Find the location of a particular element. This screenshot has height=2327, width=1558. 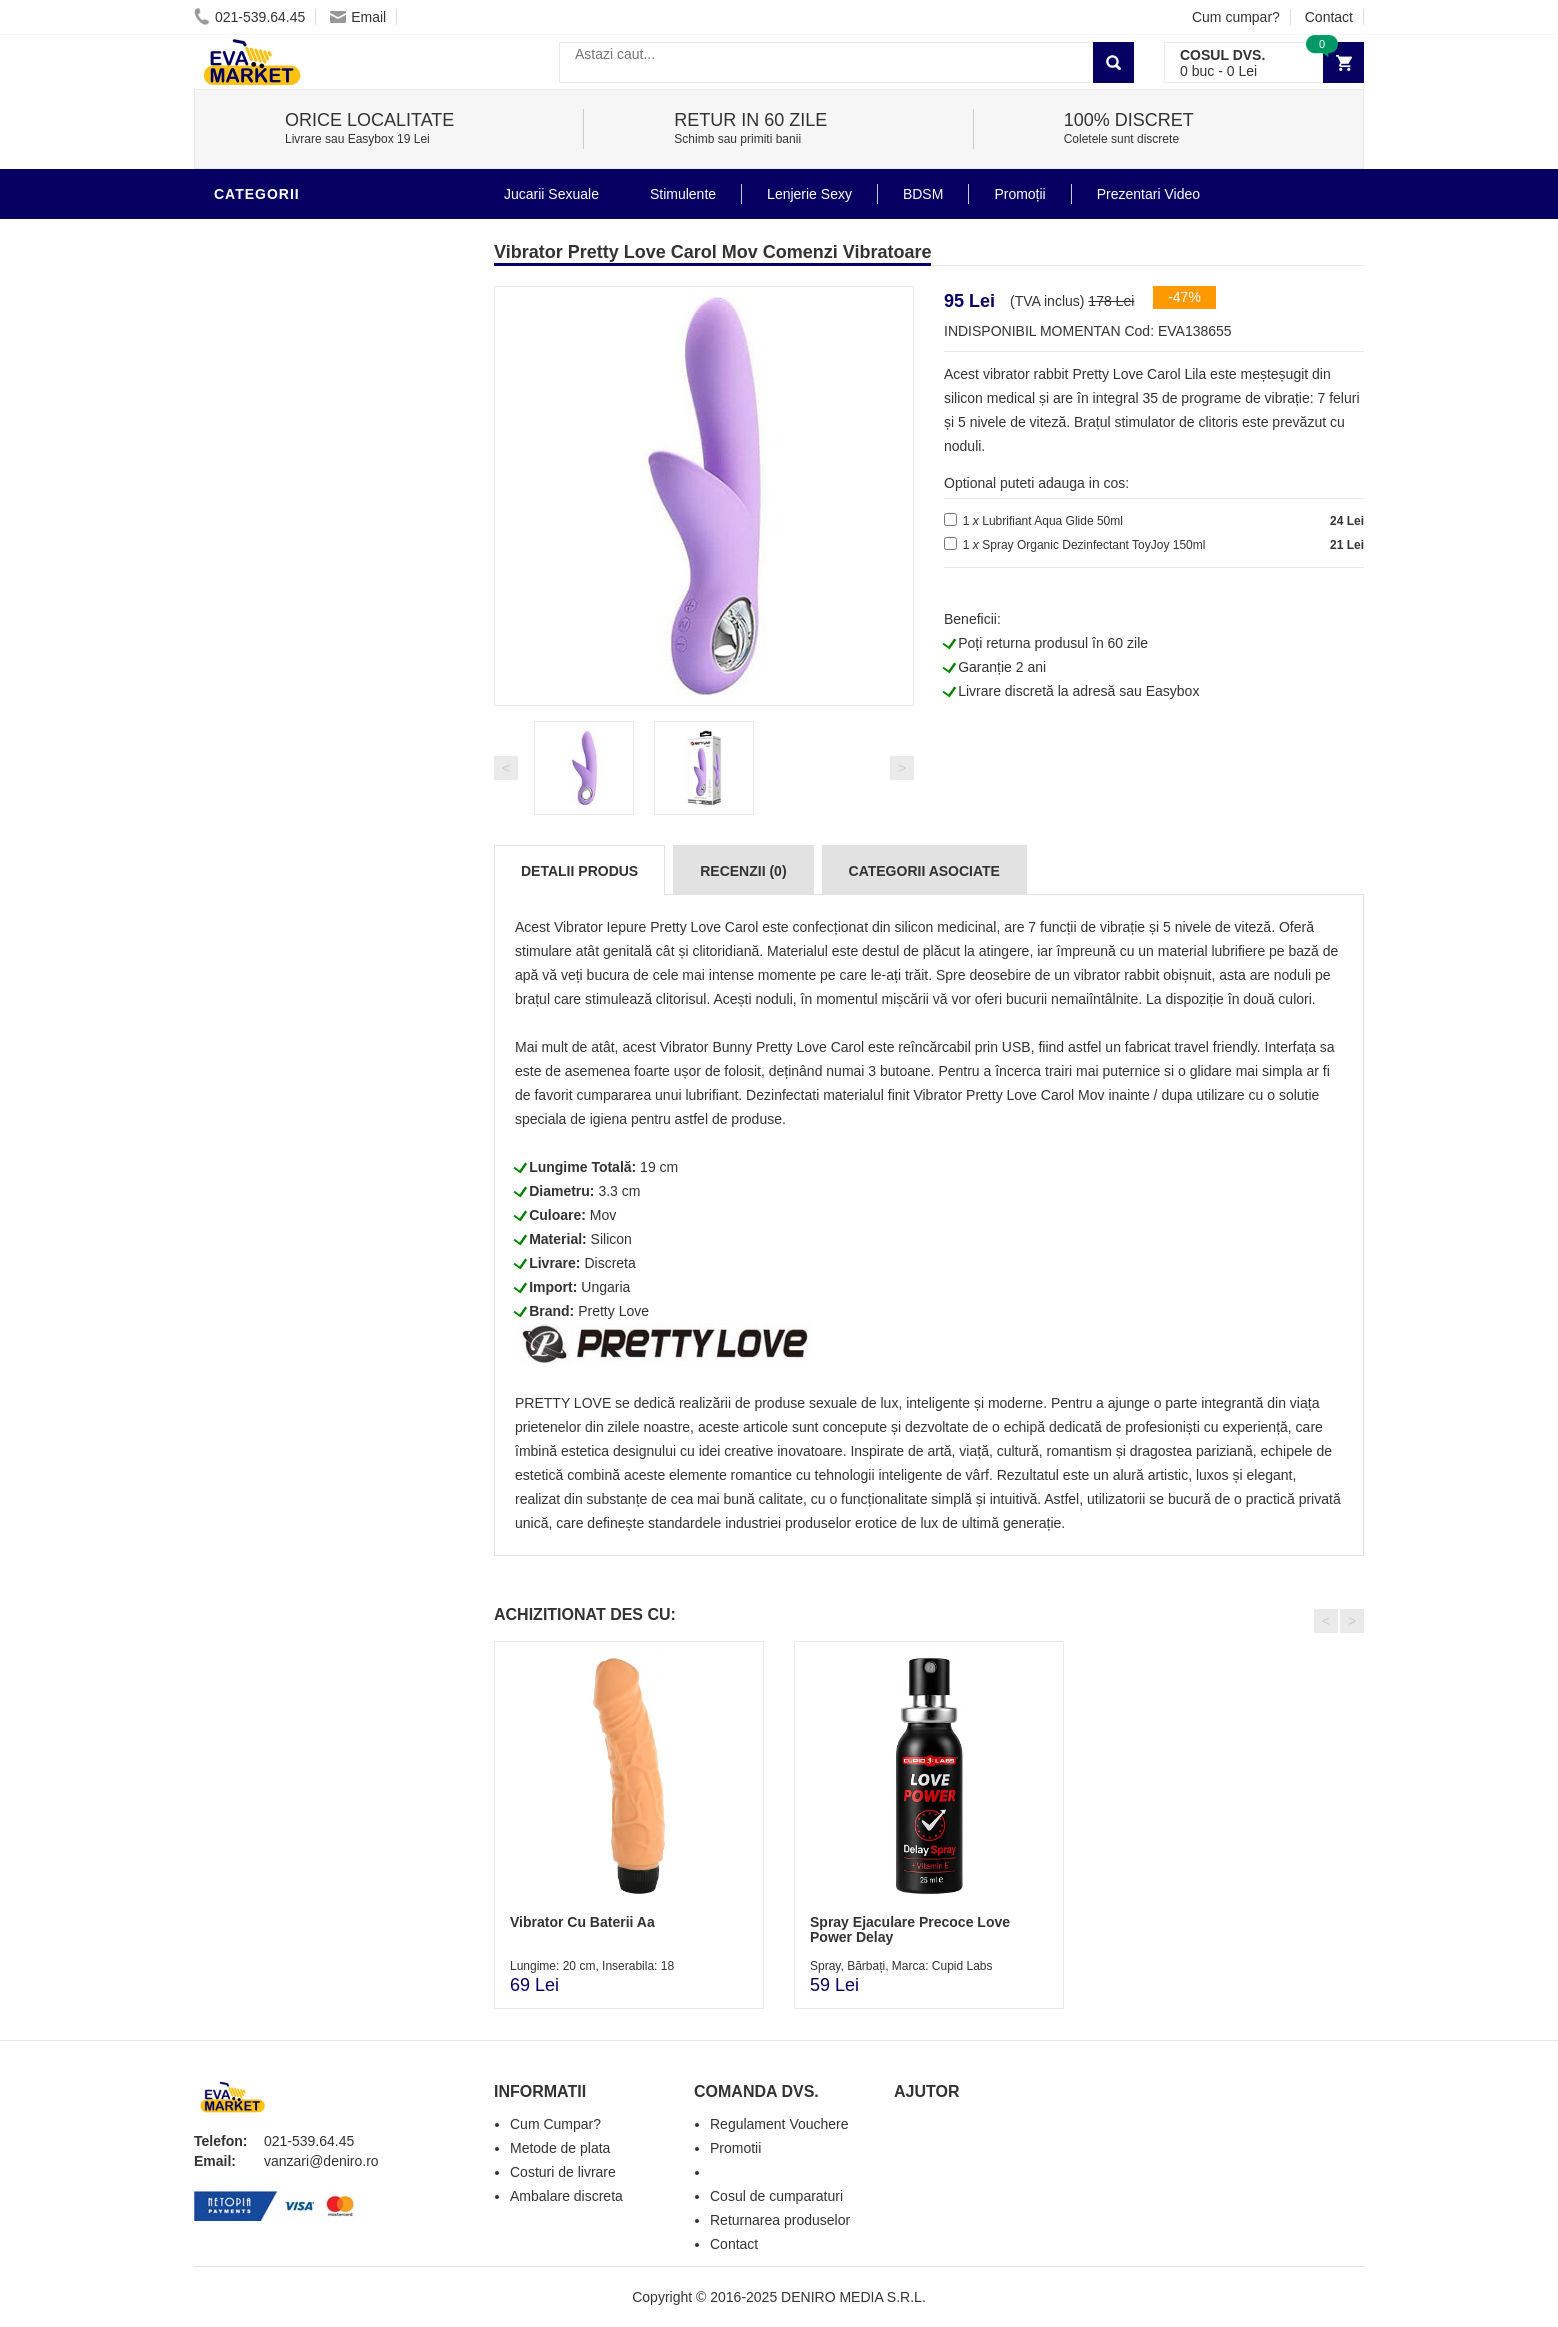

Email is located at coordinates (358, 17).